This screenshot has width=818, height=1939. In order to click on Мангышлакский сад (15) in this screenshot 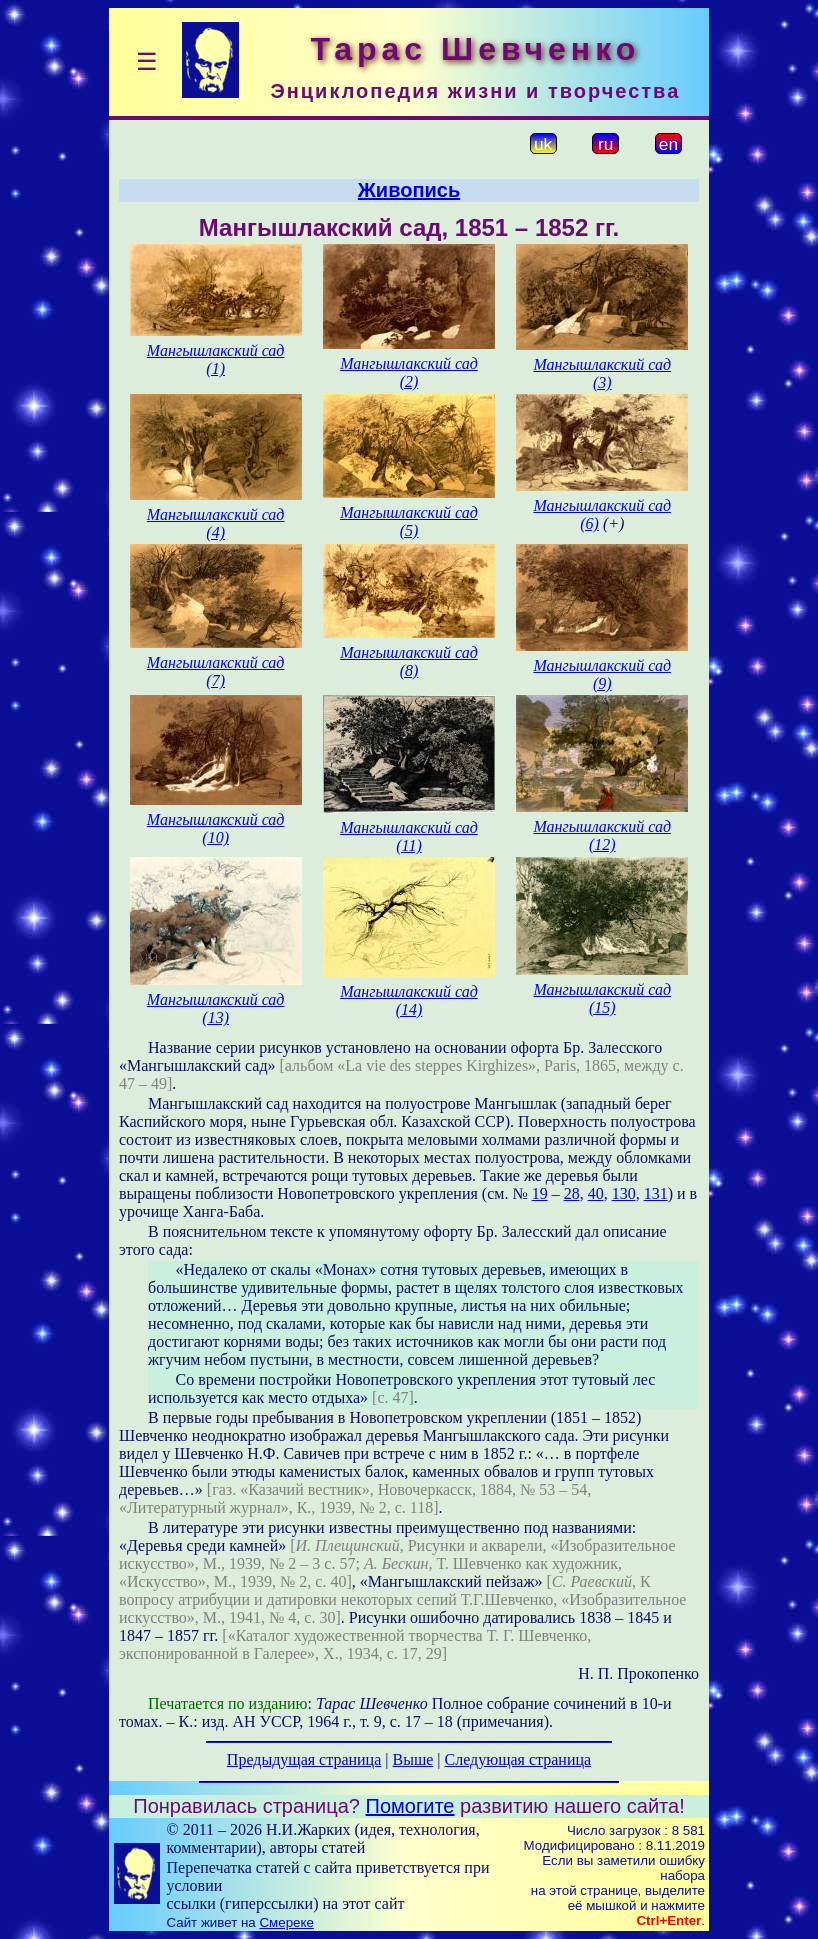, I will do `click(602, 998)`.